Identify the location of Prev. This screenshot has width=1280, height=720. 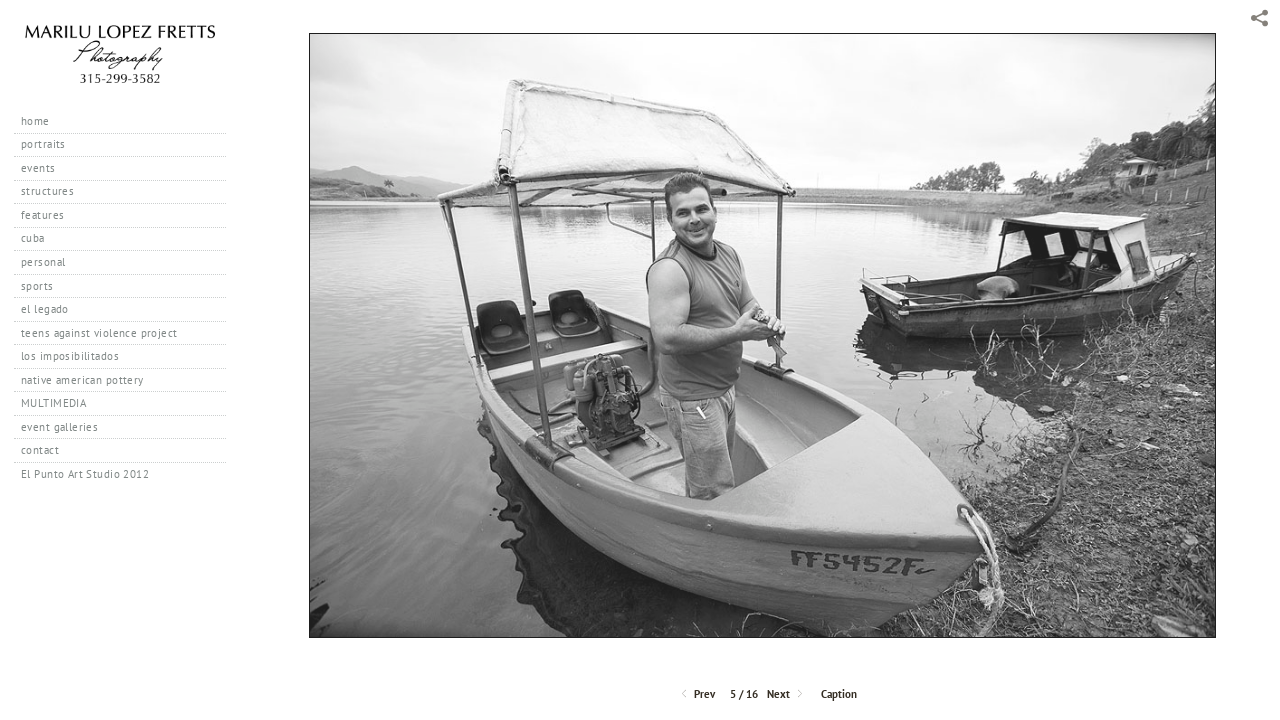
(696, 694).